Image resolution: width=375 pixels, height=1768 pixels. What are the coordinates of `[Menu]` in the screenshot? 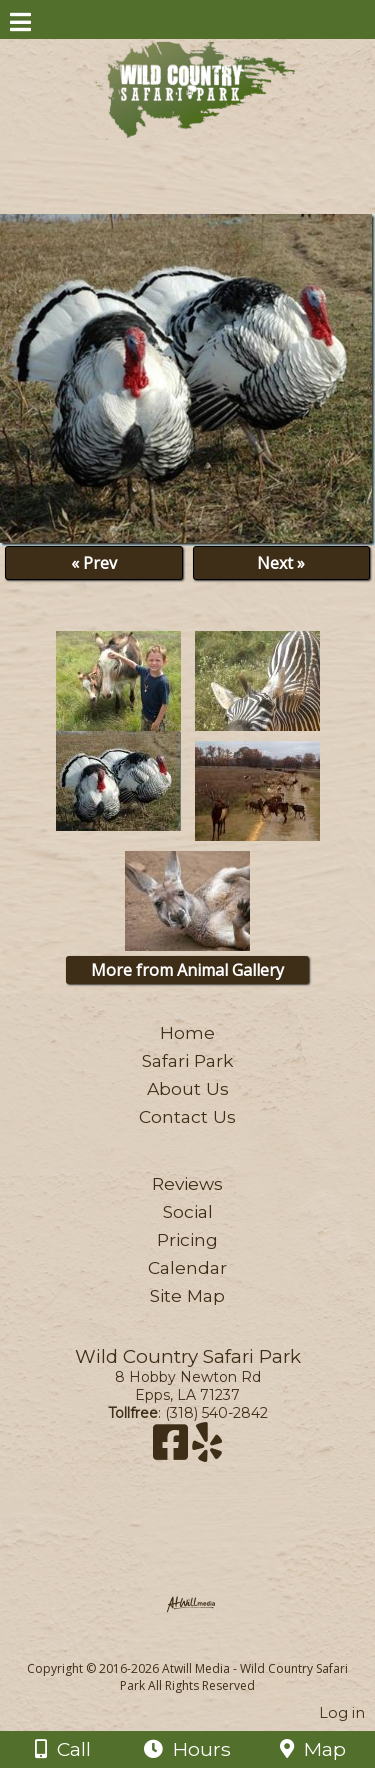 It's located at (20, 25).